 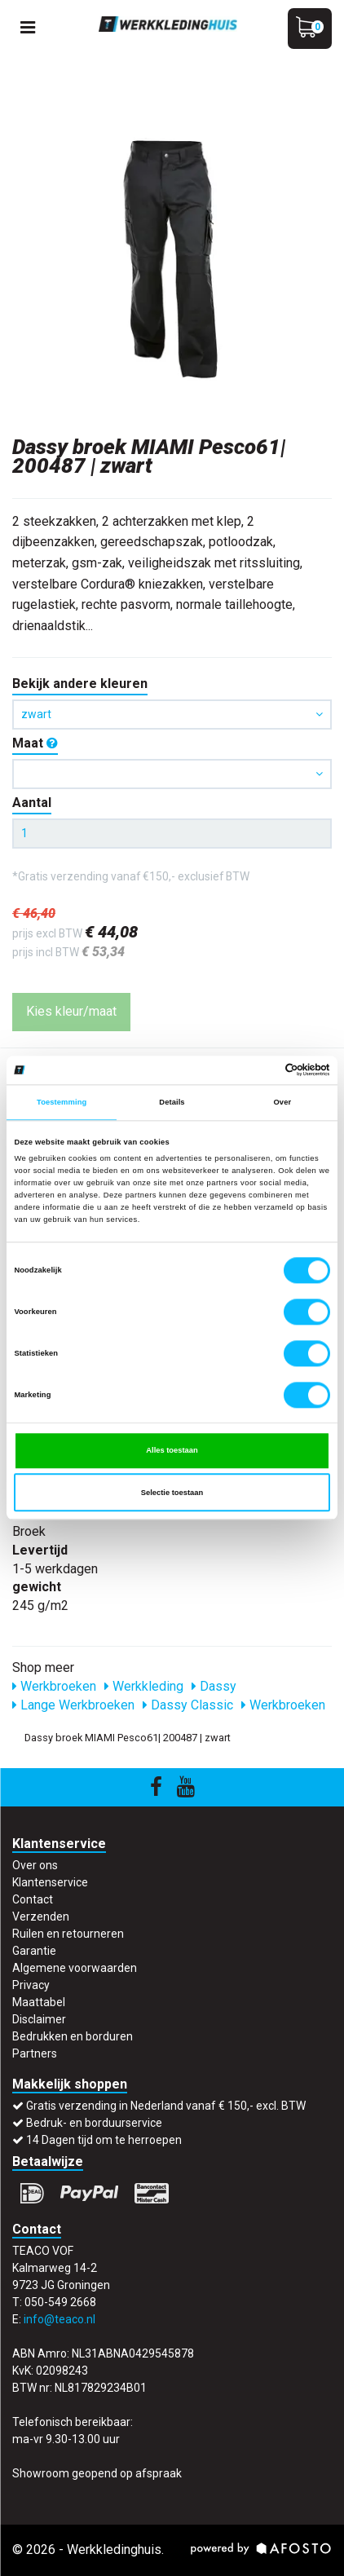 I want to click on Verzenden, so click(x=40, y=1916).